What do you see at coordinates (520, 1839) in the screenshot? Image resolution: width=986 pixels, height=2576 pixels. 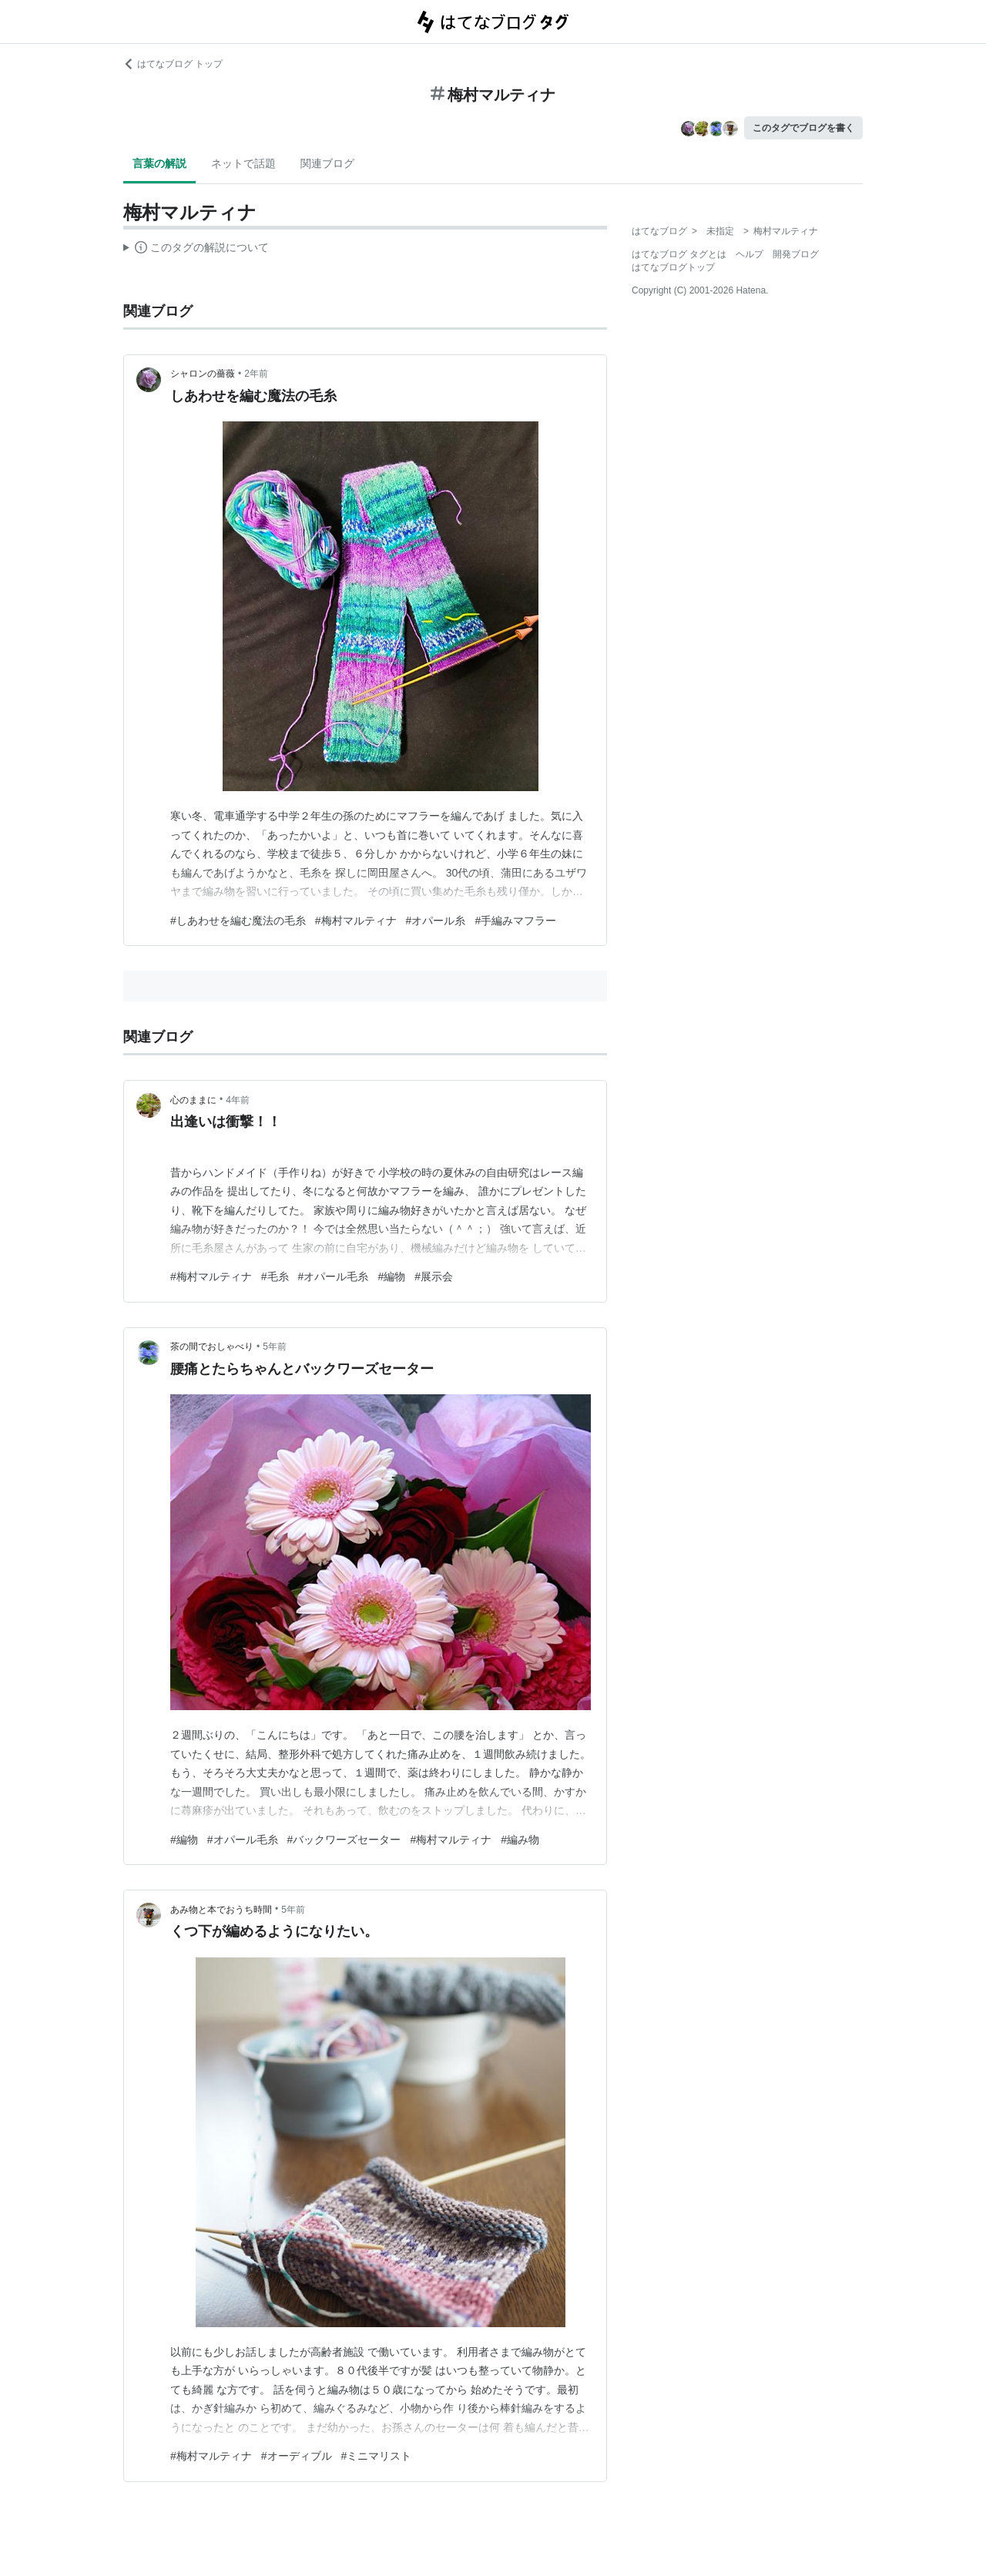 I see `#編み物` at bounding box center [520, 1839].